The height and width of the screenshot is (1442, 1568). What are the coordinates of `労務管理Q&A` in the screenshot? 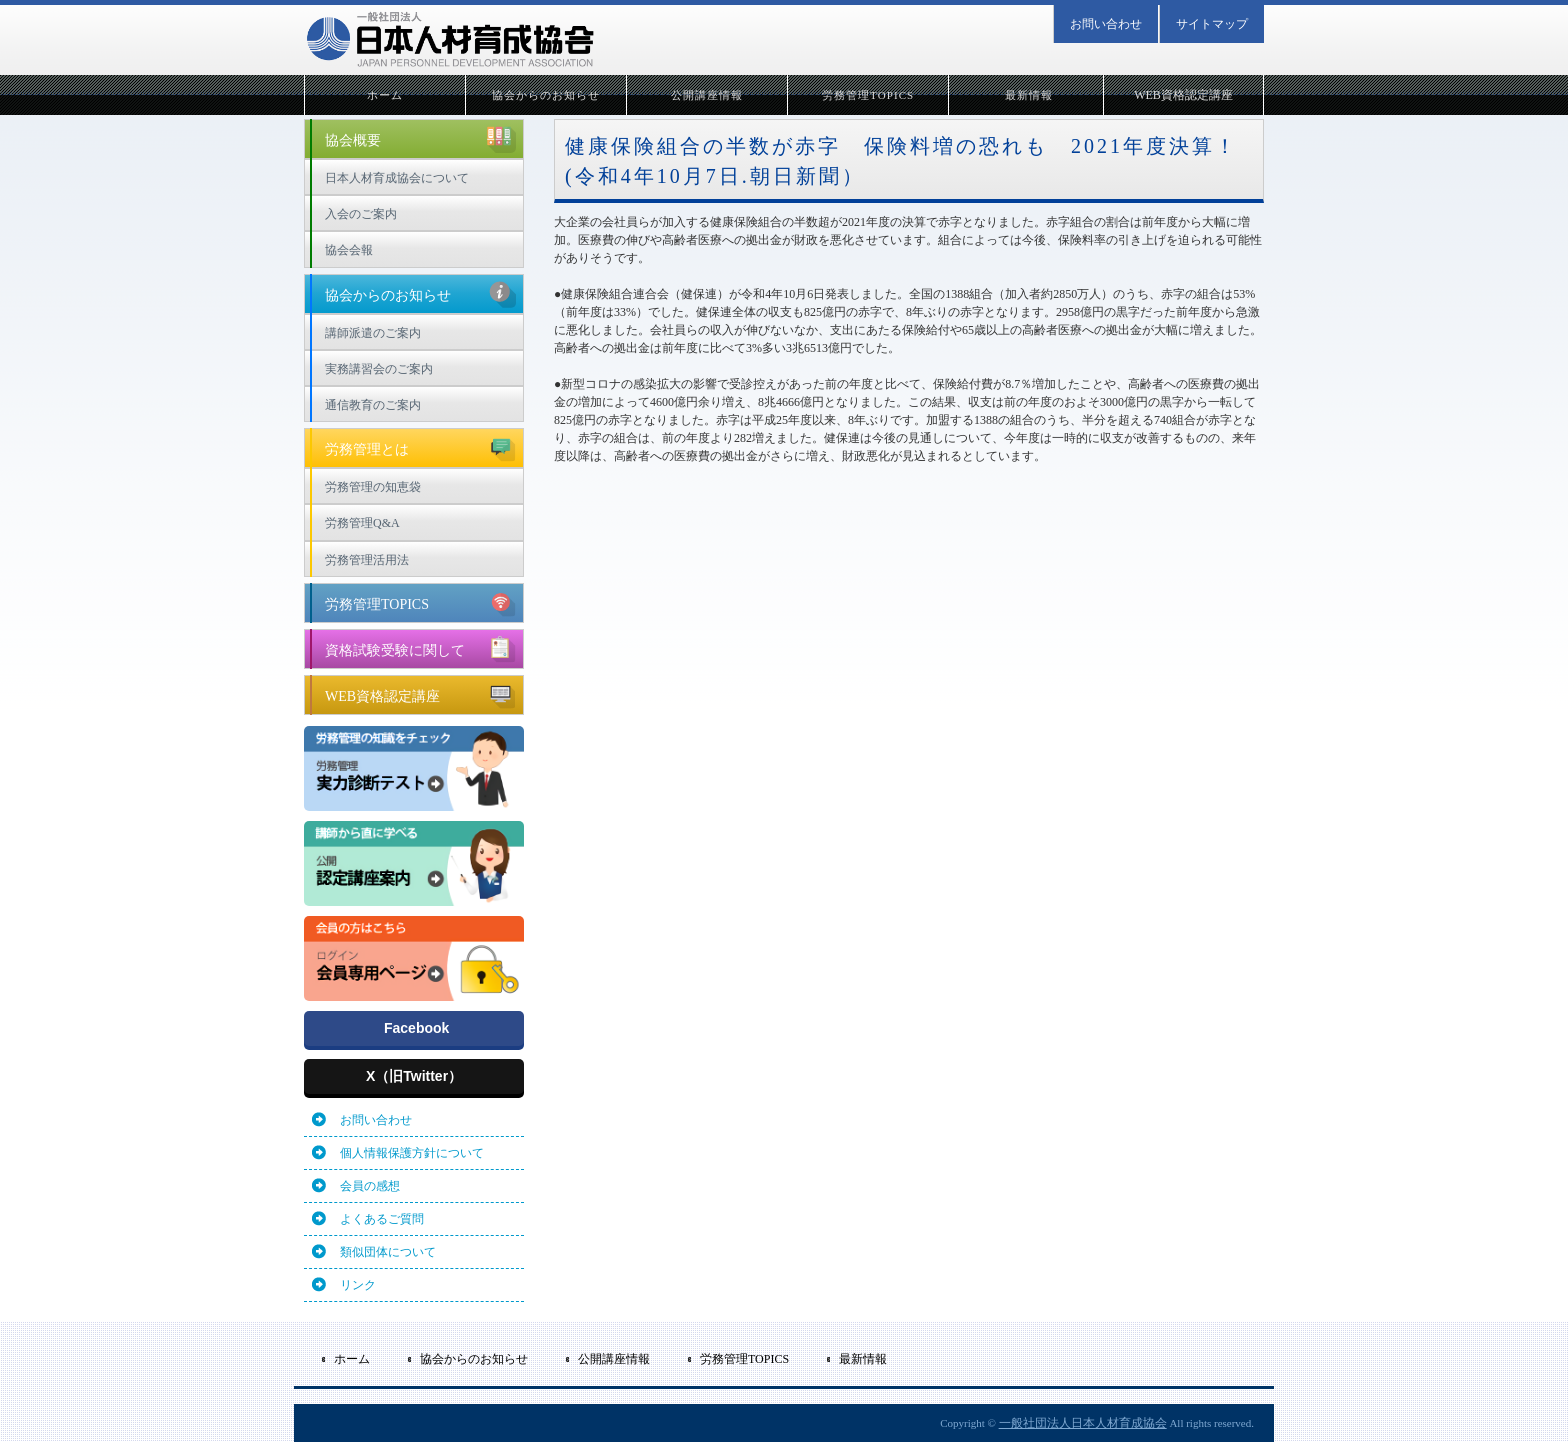 It's located at (362, 523).